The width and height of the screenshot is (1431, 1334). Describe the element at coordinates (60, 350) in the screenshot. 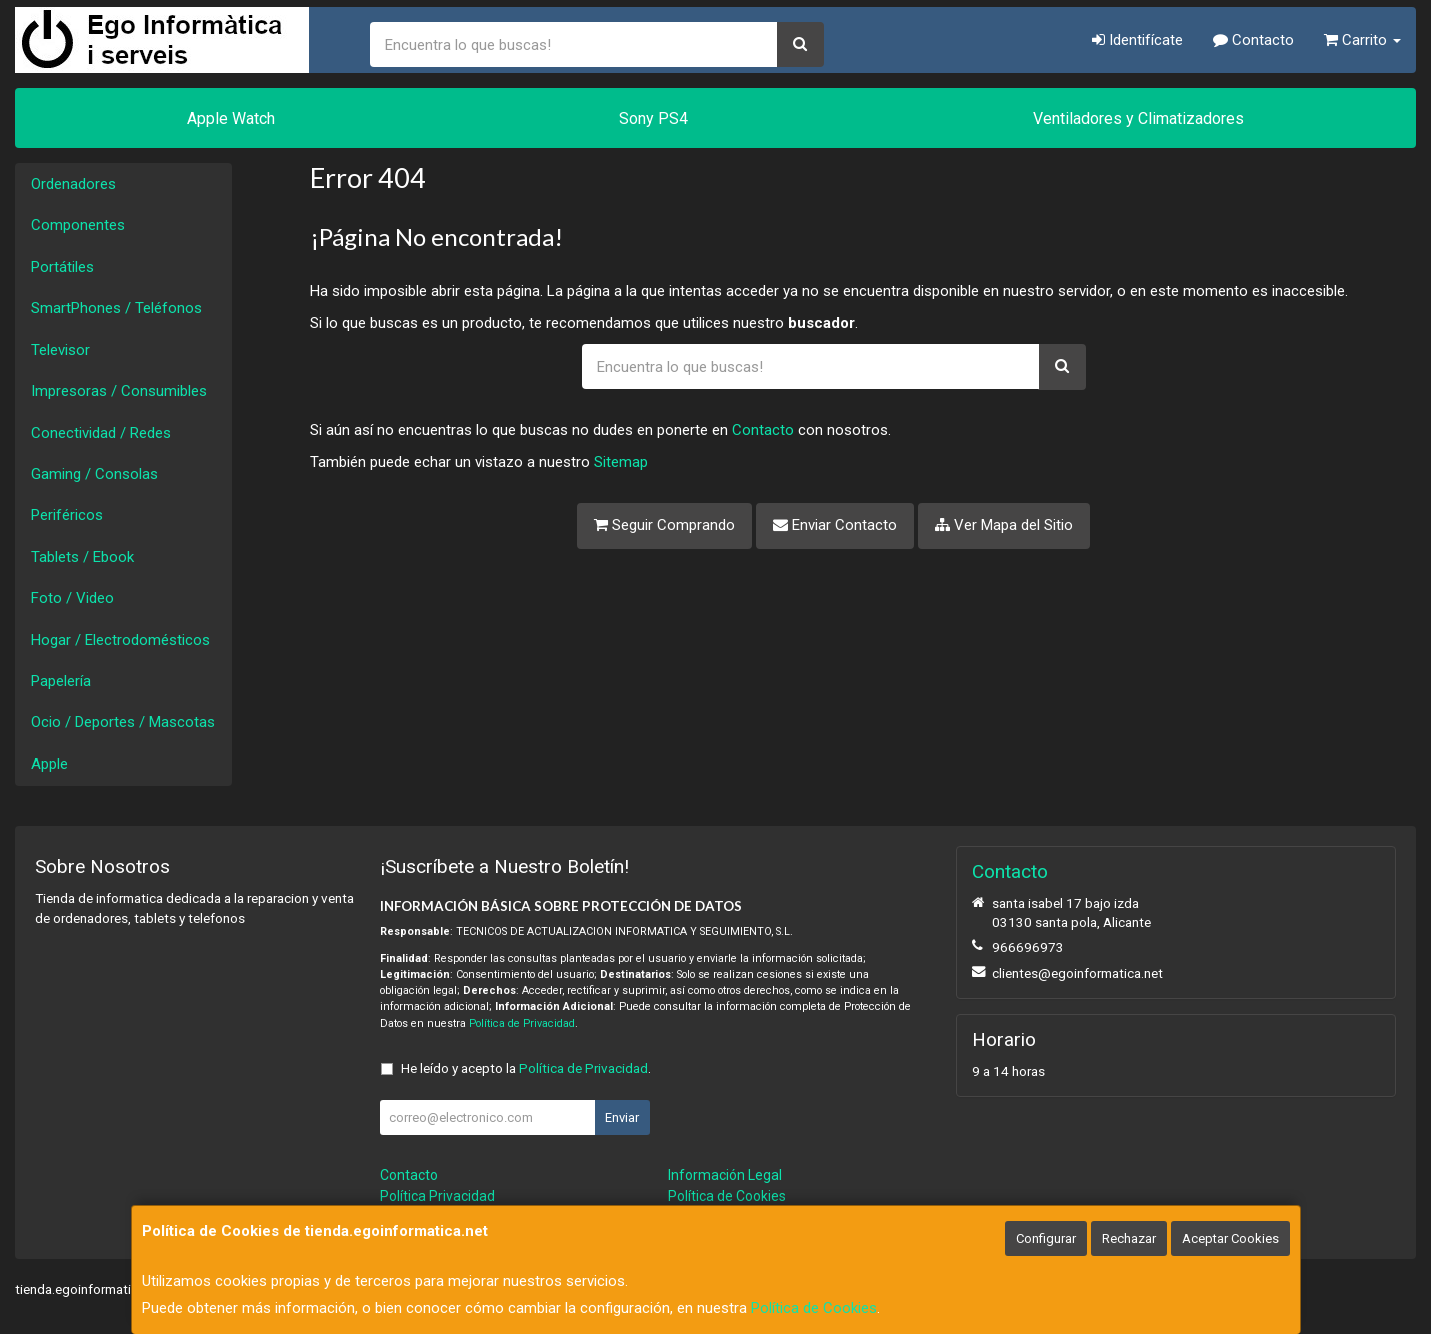

I see `Televisor` at that location.